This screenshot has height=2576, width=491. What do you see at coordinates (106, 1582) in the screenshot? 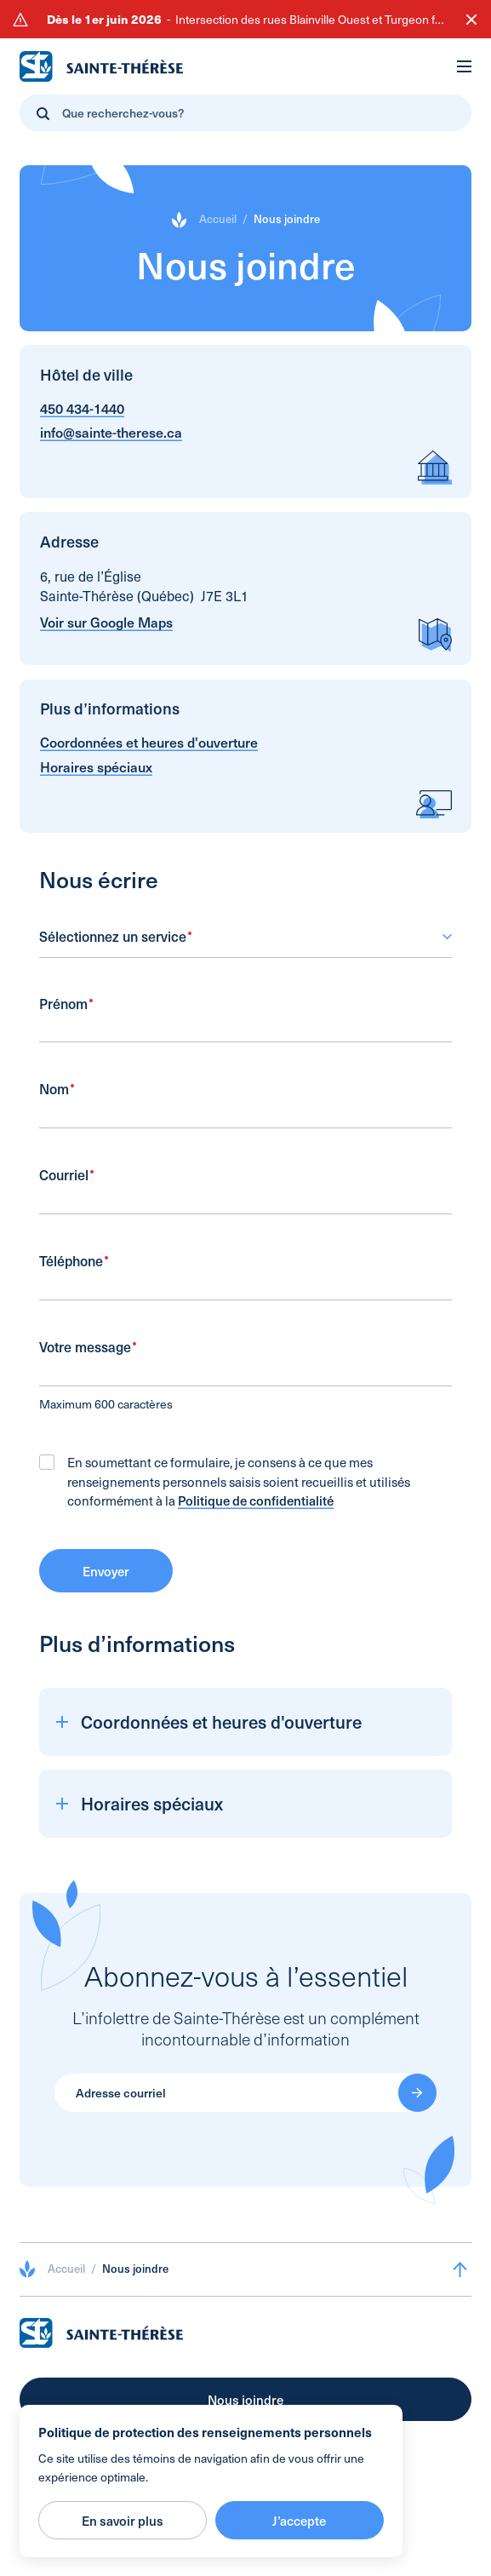
I see `Envoyer` at bounding box center [106, 1582].